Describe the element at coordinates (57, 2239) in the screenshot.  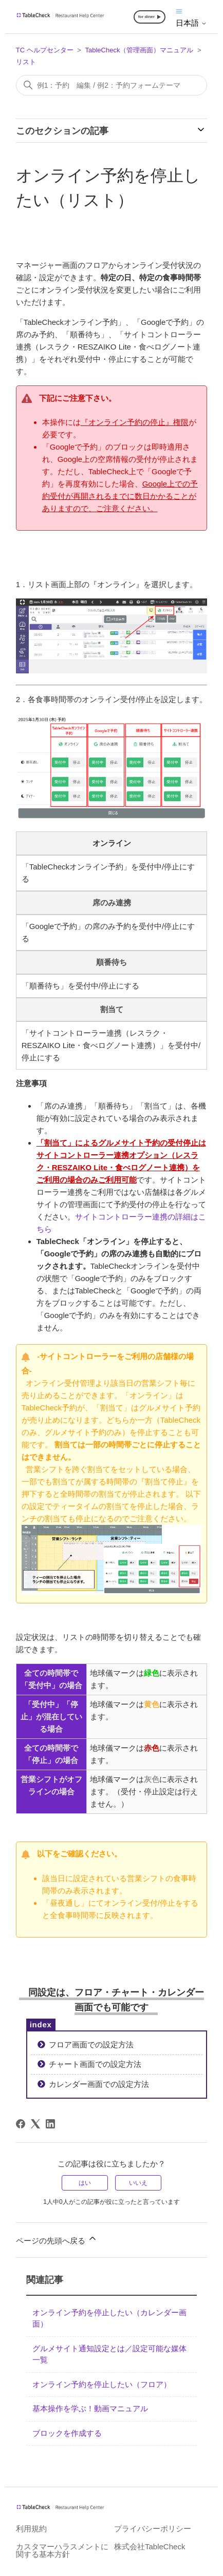
I see `ページの先頭へ戻る` at that location.